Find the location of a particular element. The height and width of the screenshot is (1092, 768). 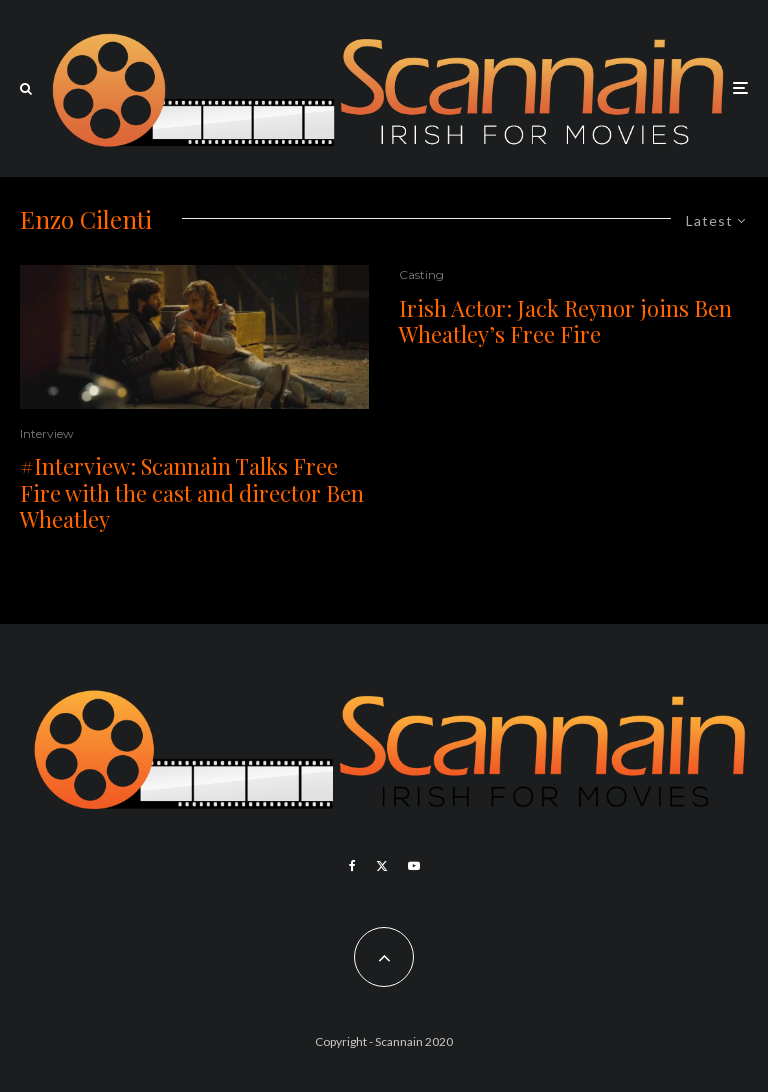

Irish Actor: Jack Reynor joins Ben Wheatley’s Free Fire is located at coordinates (565, 321).